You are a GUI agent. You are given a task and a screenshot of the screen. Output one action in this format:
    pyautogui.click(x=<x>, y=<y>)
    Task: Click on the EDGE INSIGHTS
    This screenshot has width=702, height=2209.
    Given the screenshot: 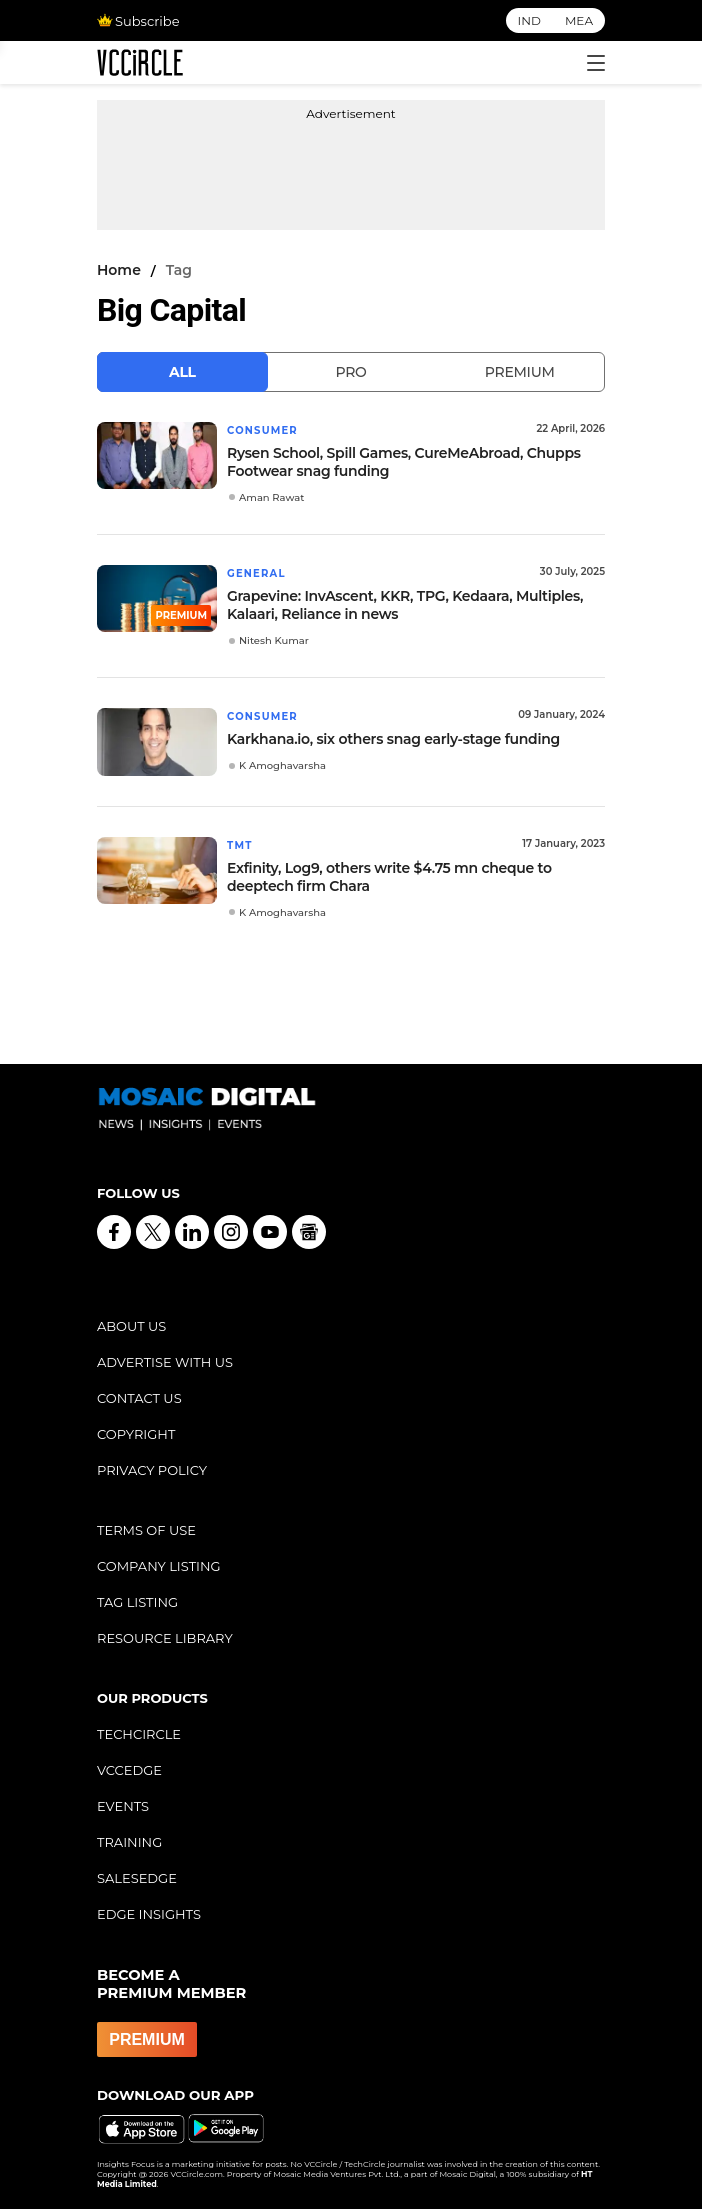 What is the action you would take?
    pyautogui.click(x=149, y=1914)
    